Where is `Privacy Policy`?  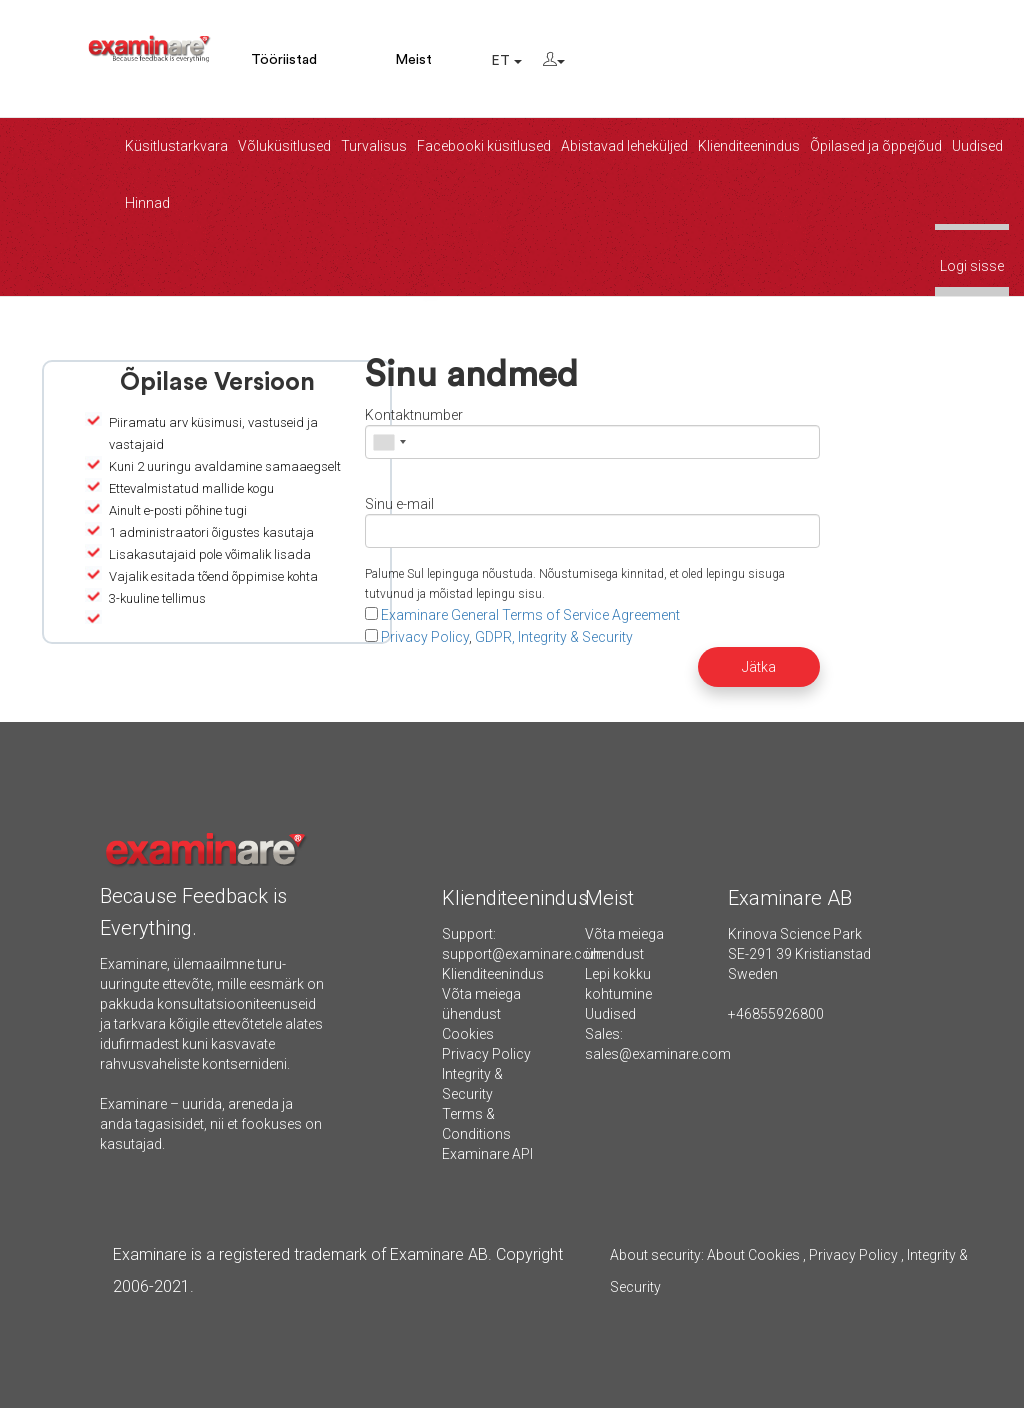 Privacy Policy is located at coordinates (425, 637).